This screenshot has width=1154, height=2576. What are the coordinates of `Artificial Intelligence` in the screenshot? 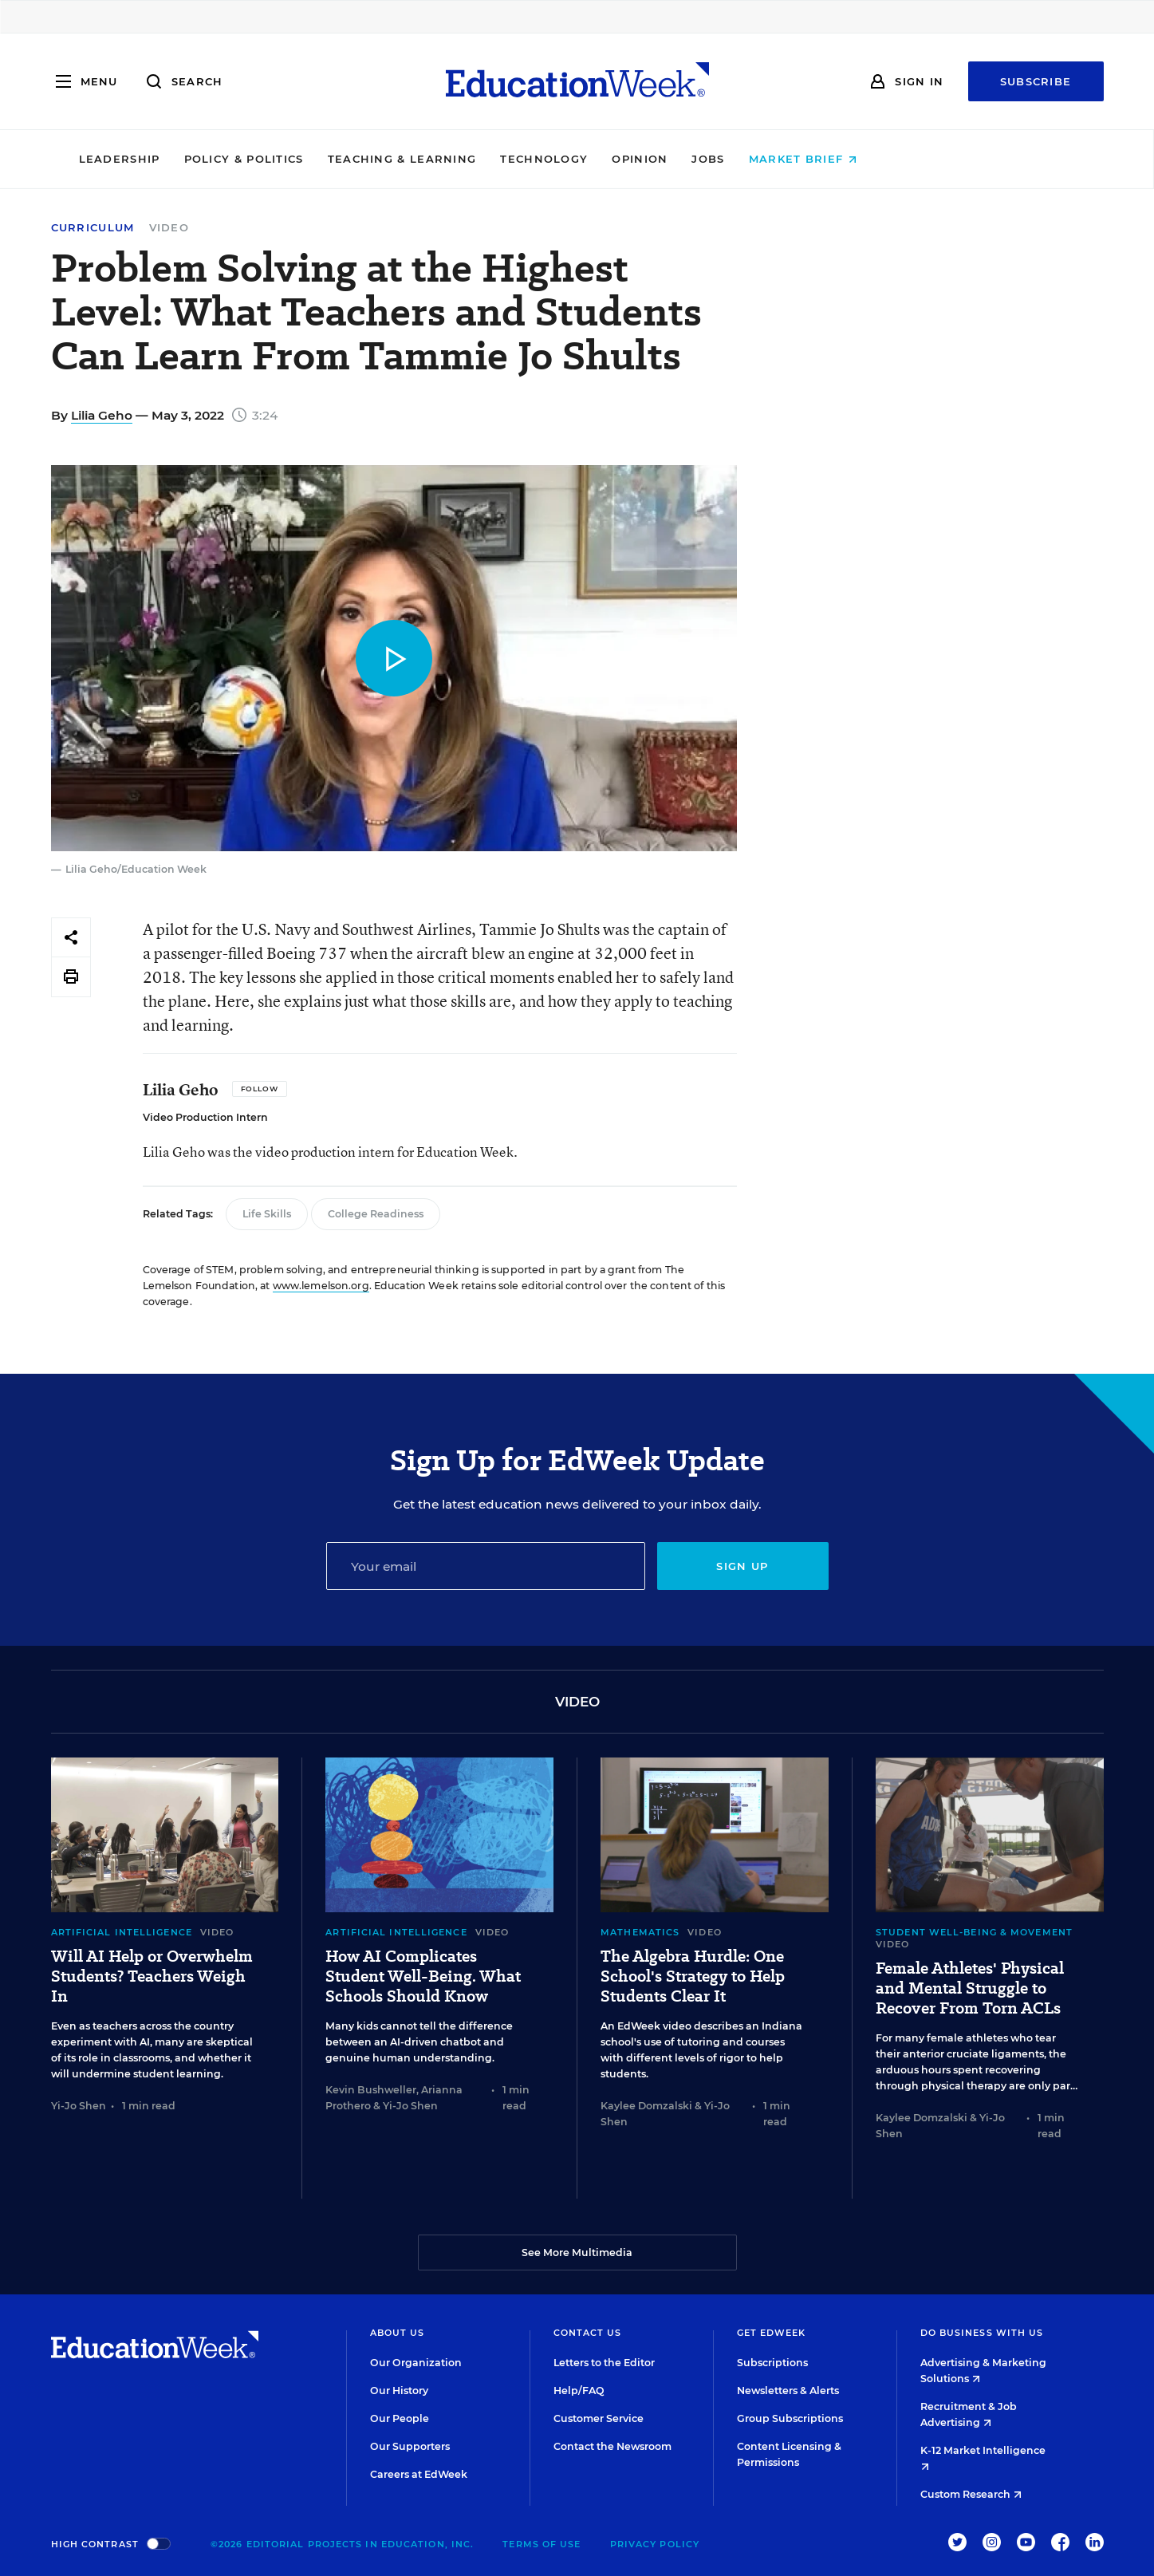 It's located at (121, 1932).